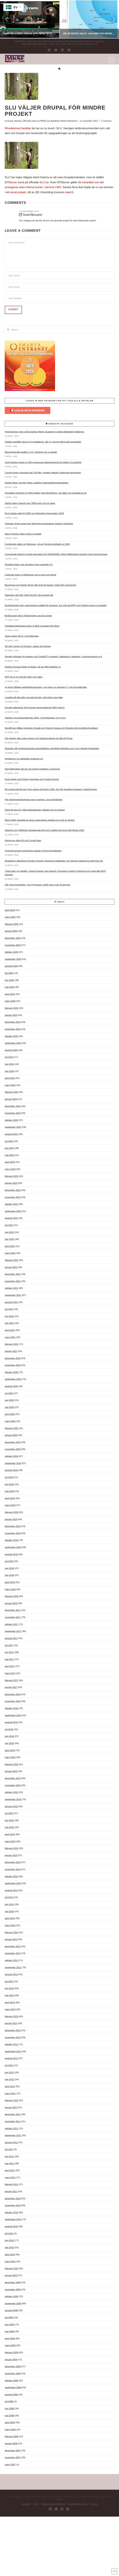 This screenshot has width=119, height=2576. I want to click on Online Marketing, so click(78, 2504).